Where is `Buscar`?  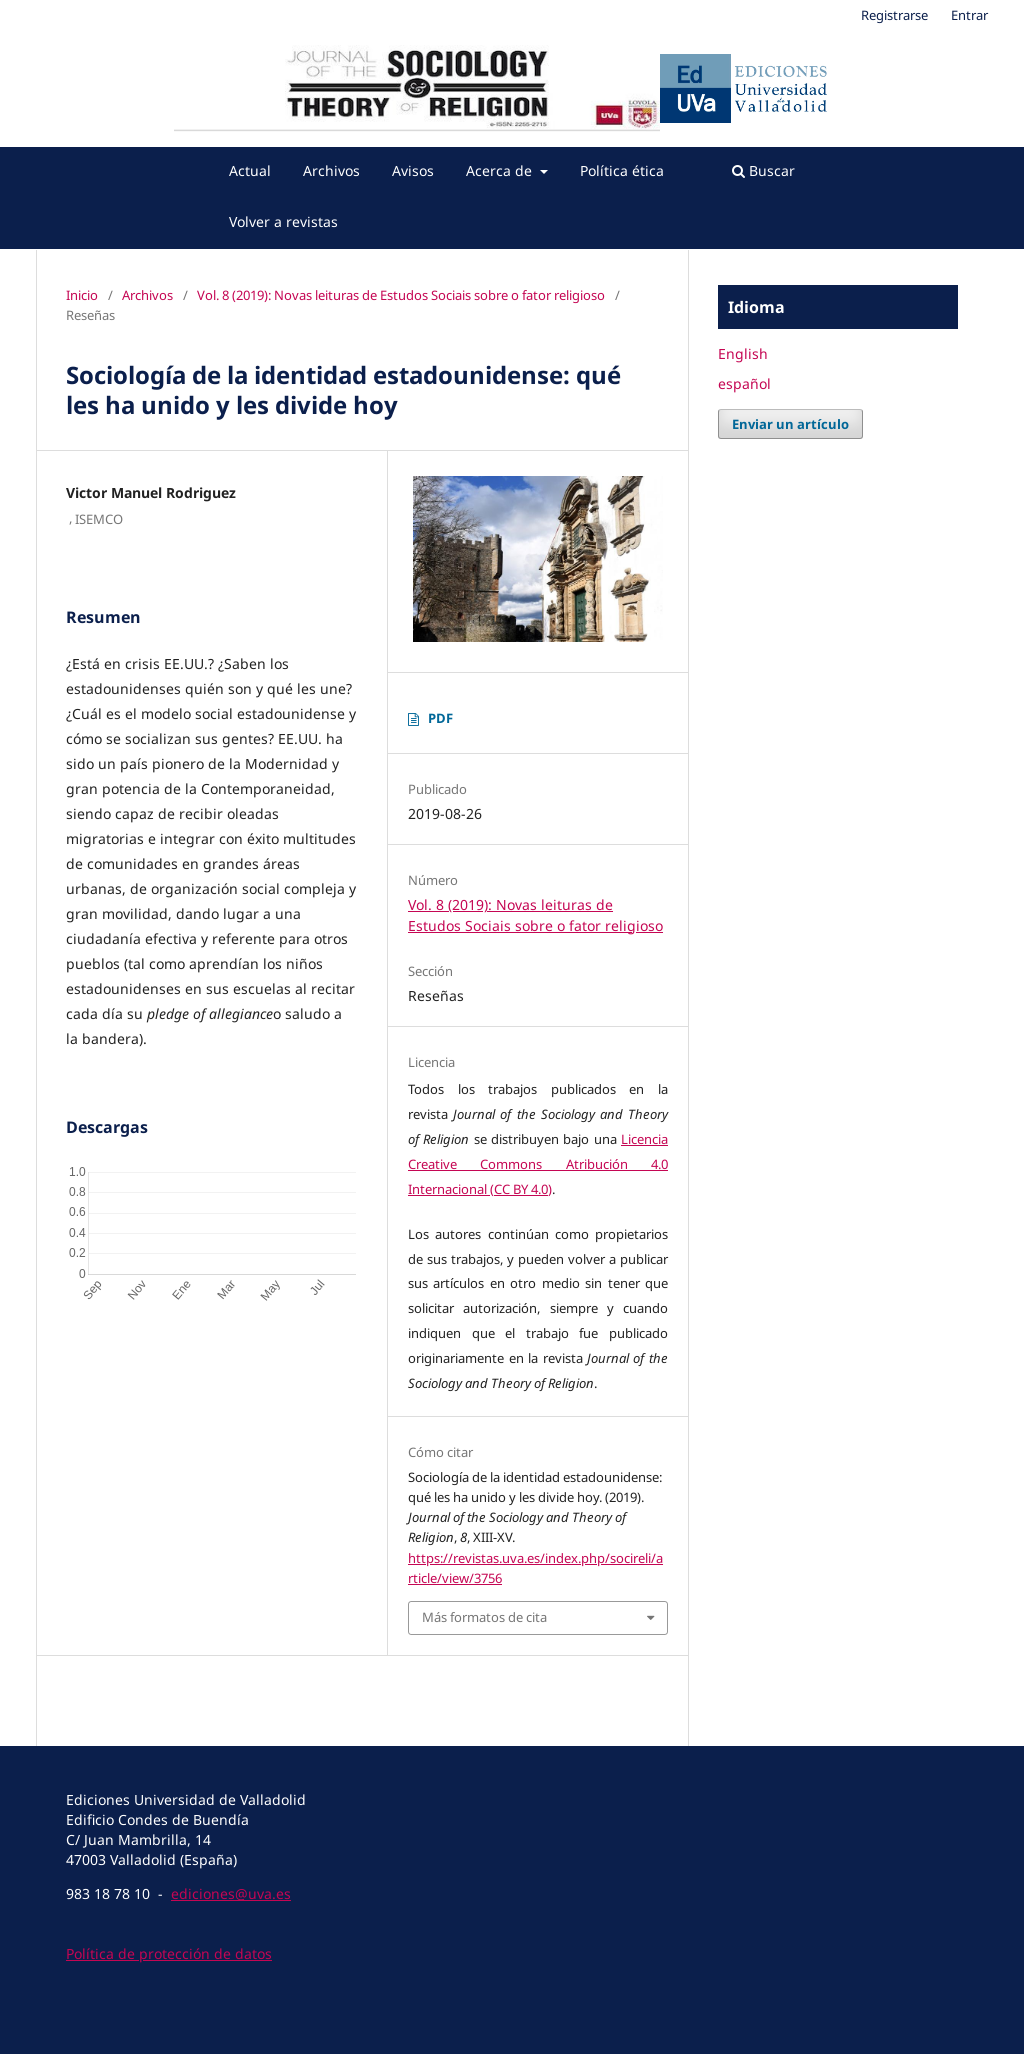 Buscar is located at coordinates (763, 170).